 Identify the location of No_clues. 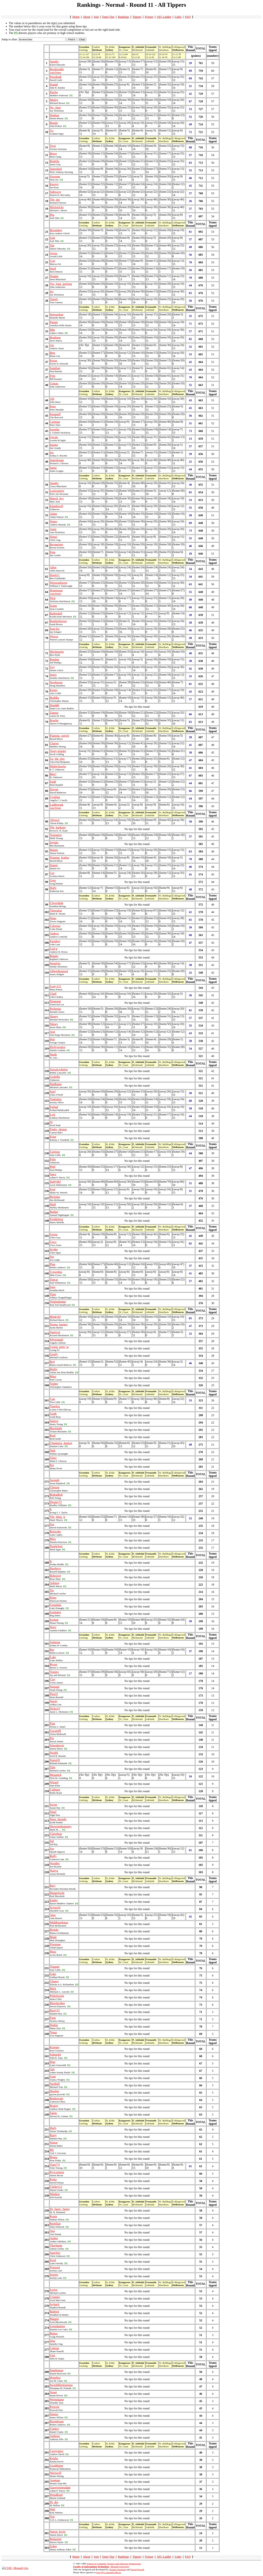
(55, 107).